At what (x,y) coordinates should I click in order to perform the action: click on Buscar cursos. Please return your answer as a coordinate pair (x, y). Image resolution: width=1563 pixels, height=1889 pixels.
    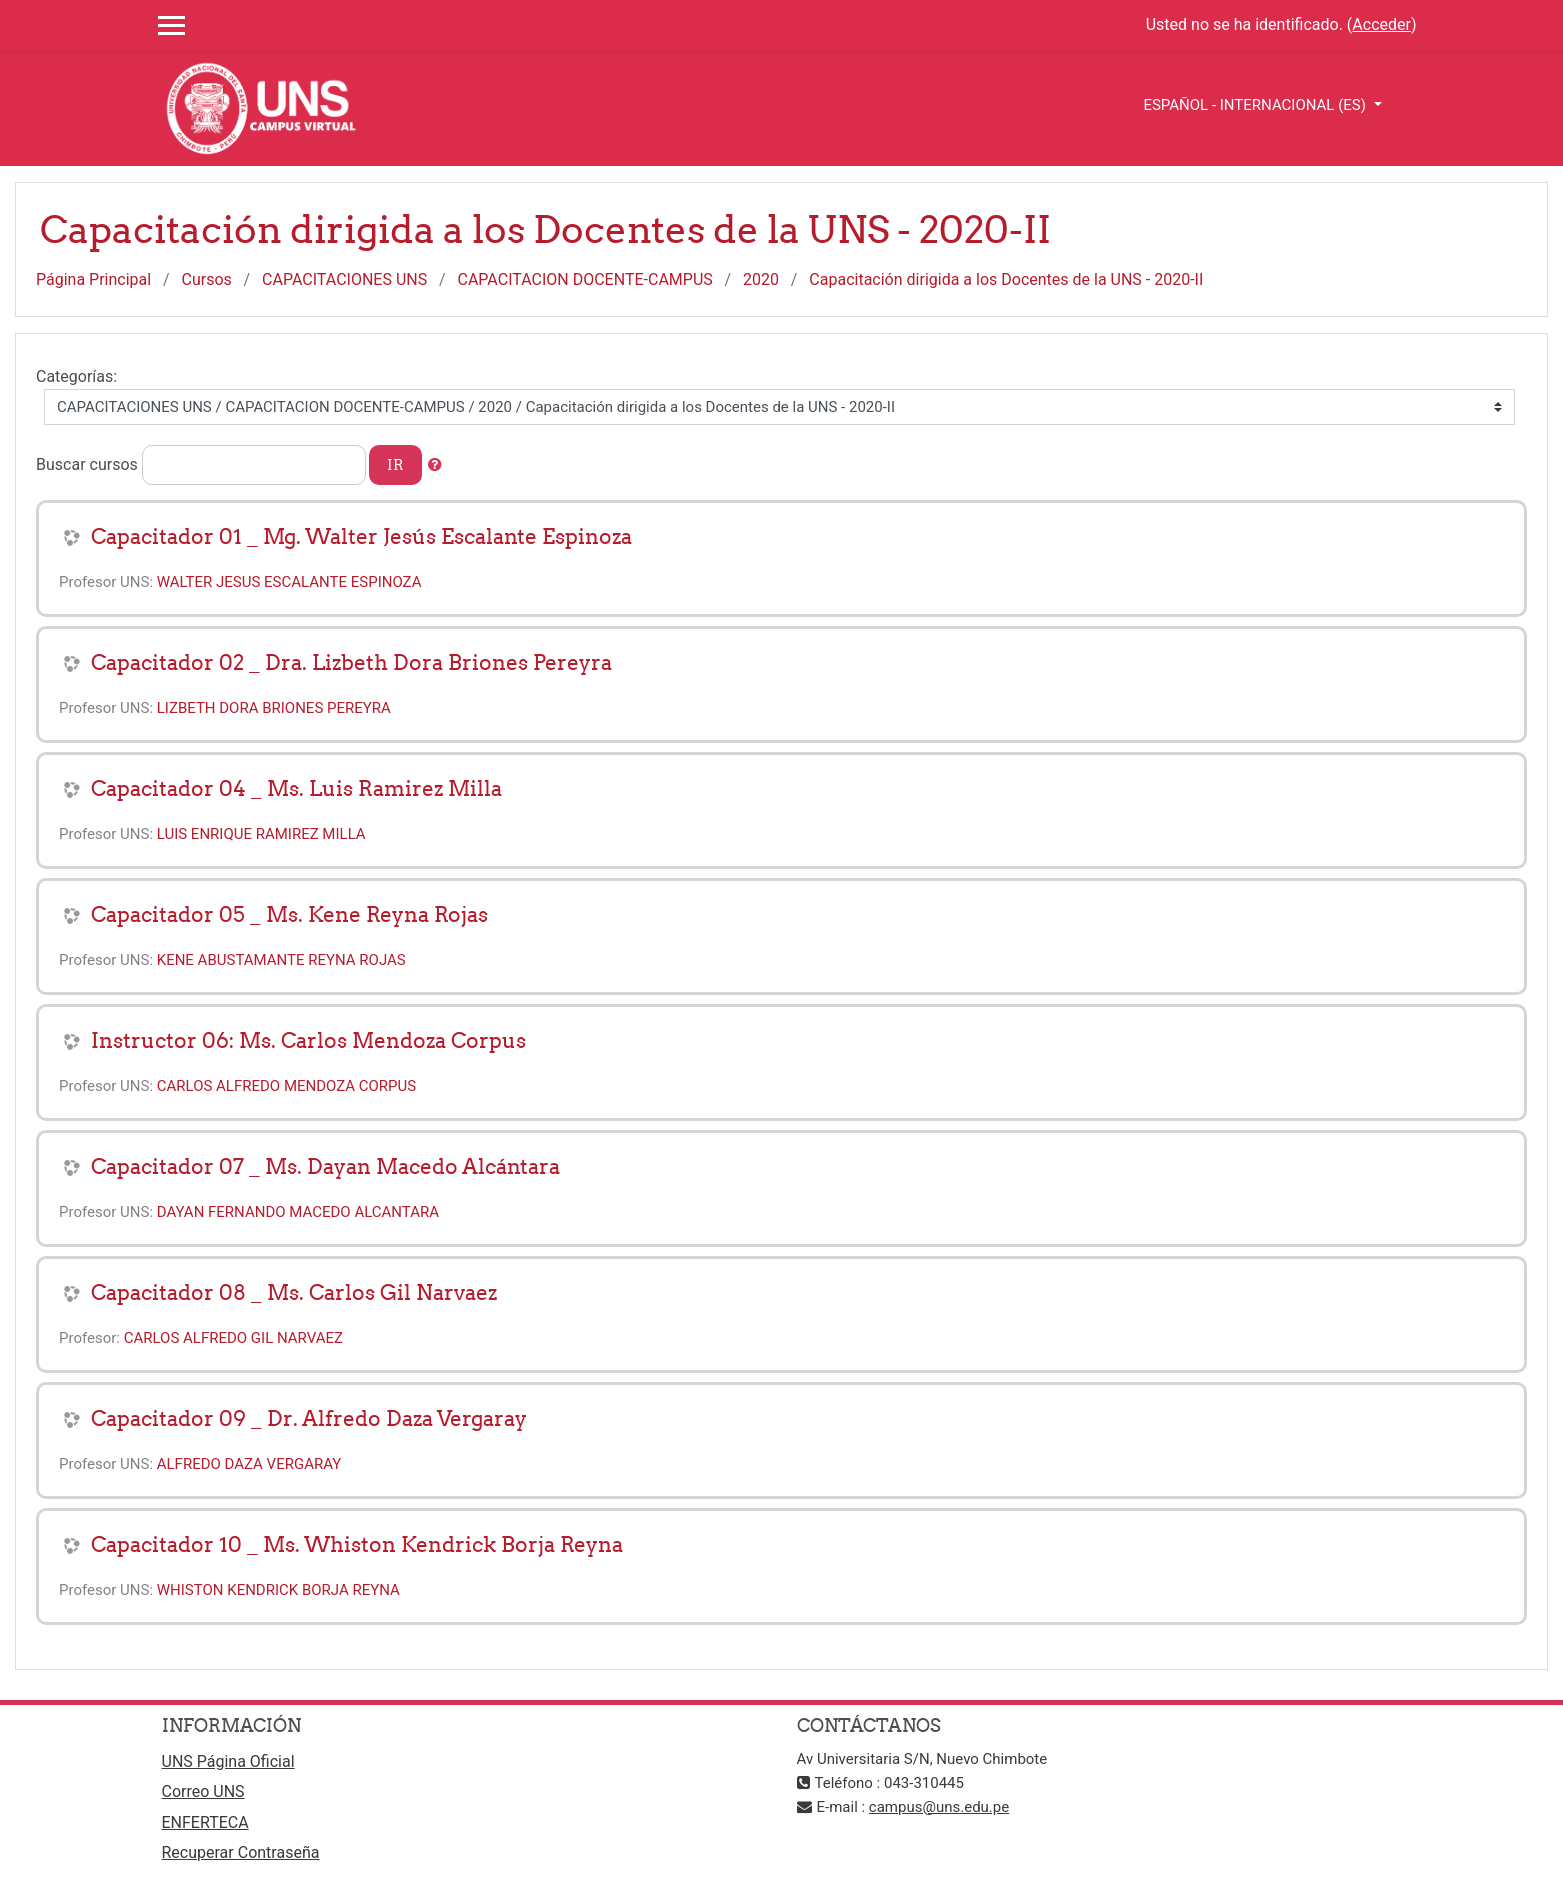
    Looking at the image, I should click on (87, 464).